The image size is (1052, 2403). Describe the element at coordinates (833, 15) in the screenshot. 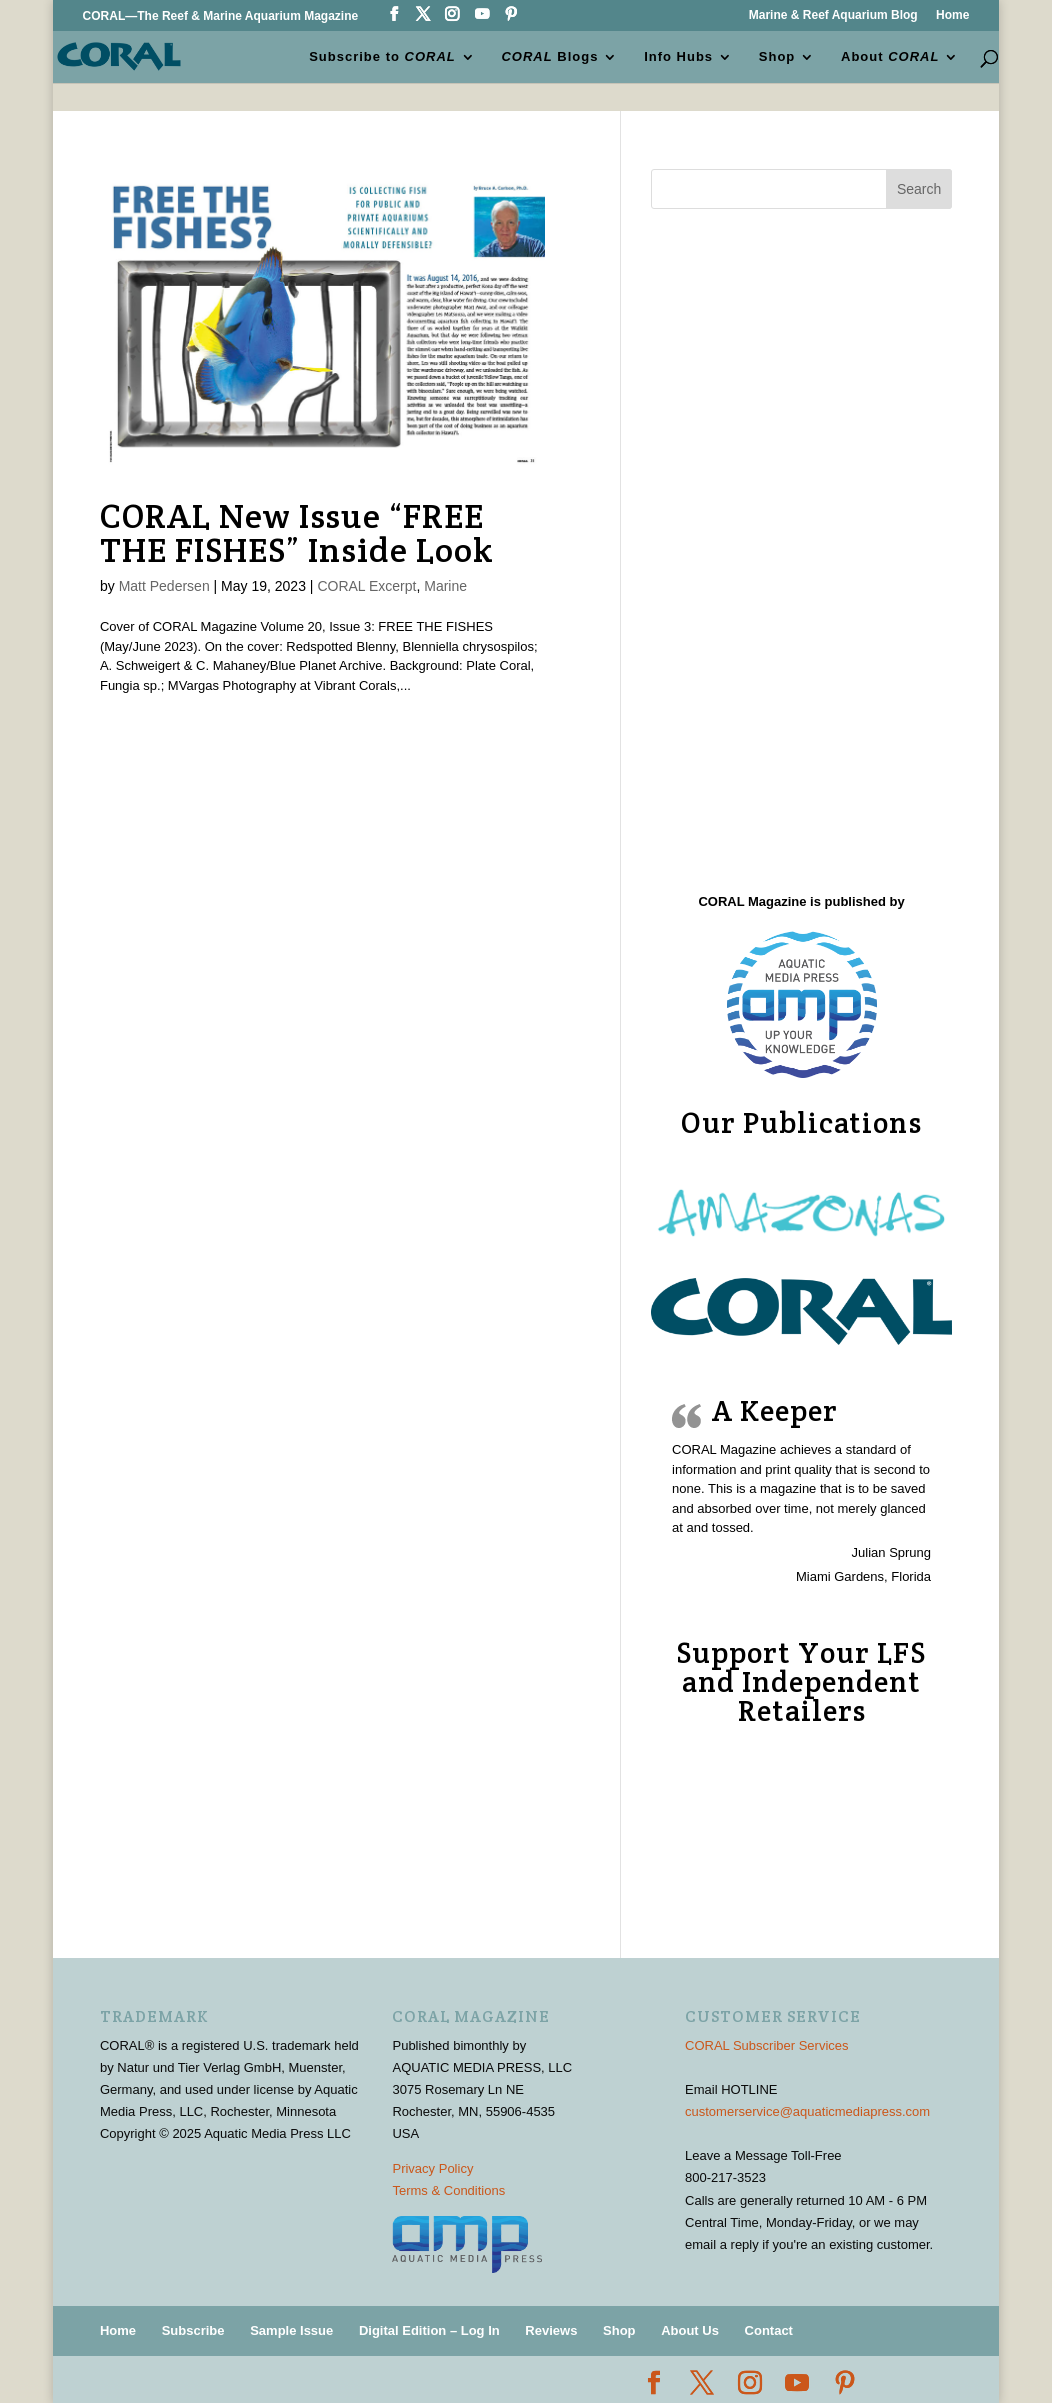

I see `Marine & Reef Aquarium Blog` at that location.